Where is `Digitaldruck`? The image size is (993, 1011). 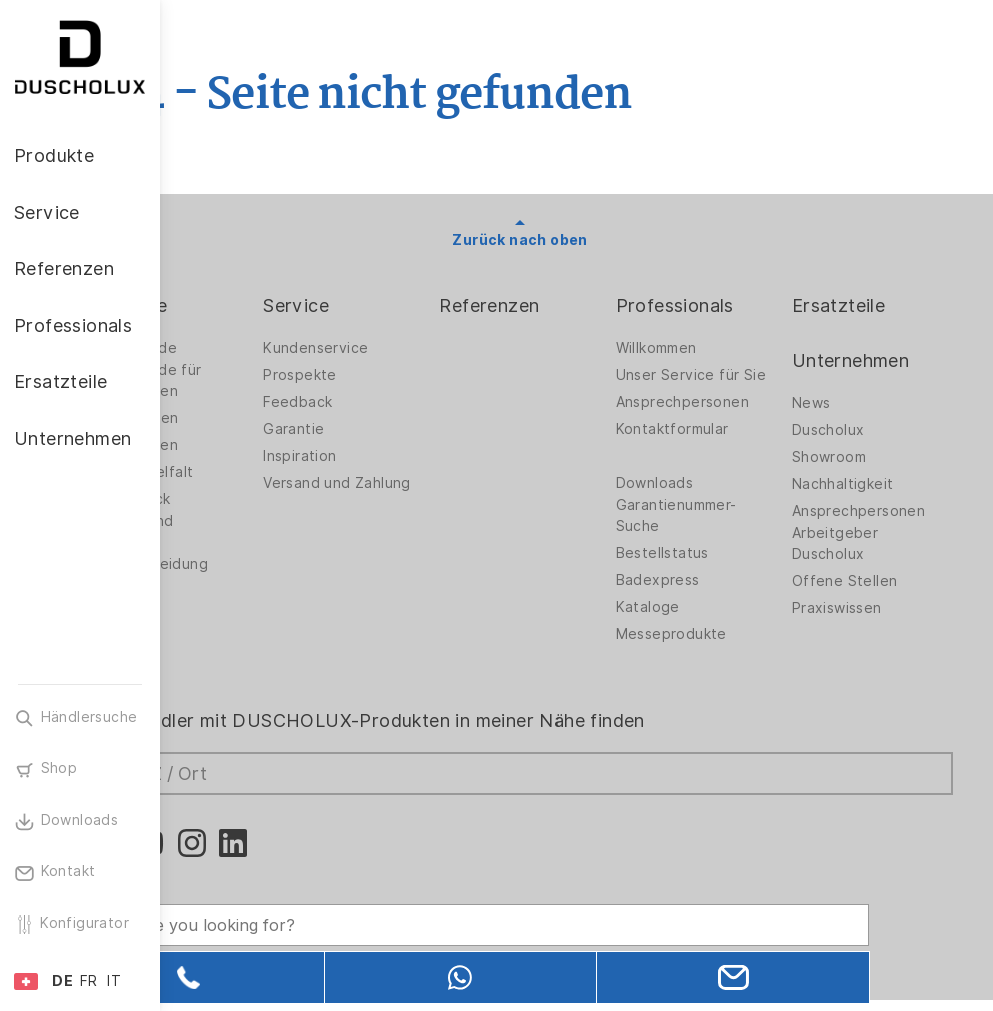
Digitaldruck is located at coordinates (242, 499).